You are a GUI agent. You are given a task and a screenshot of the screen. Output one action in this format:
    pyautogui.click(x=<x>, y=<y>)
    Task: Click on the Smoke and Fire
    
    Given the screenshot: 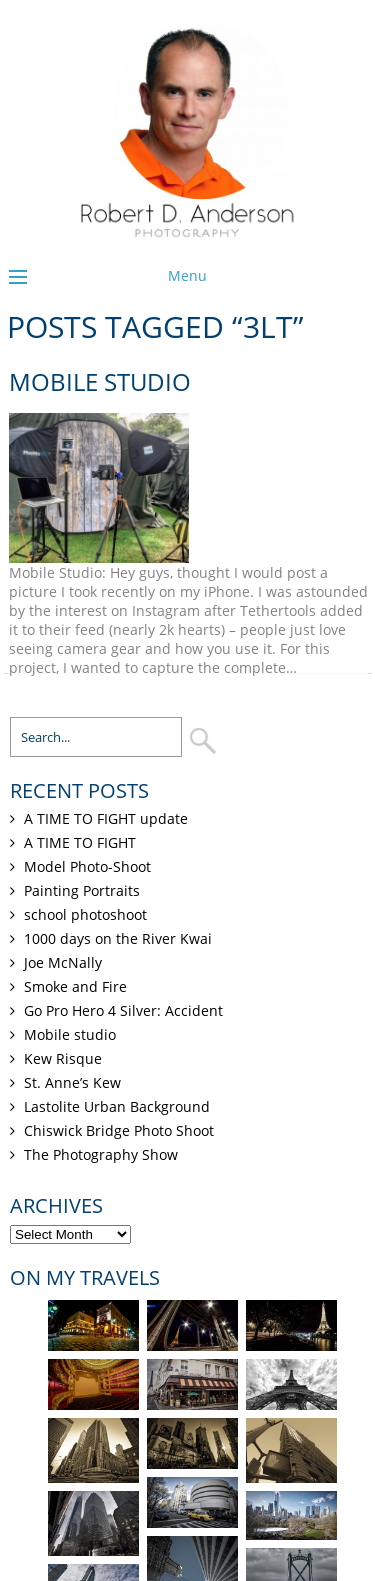 What is the action you would take?
    pyautogui.click(x=75, y=986)
    